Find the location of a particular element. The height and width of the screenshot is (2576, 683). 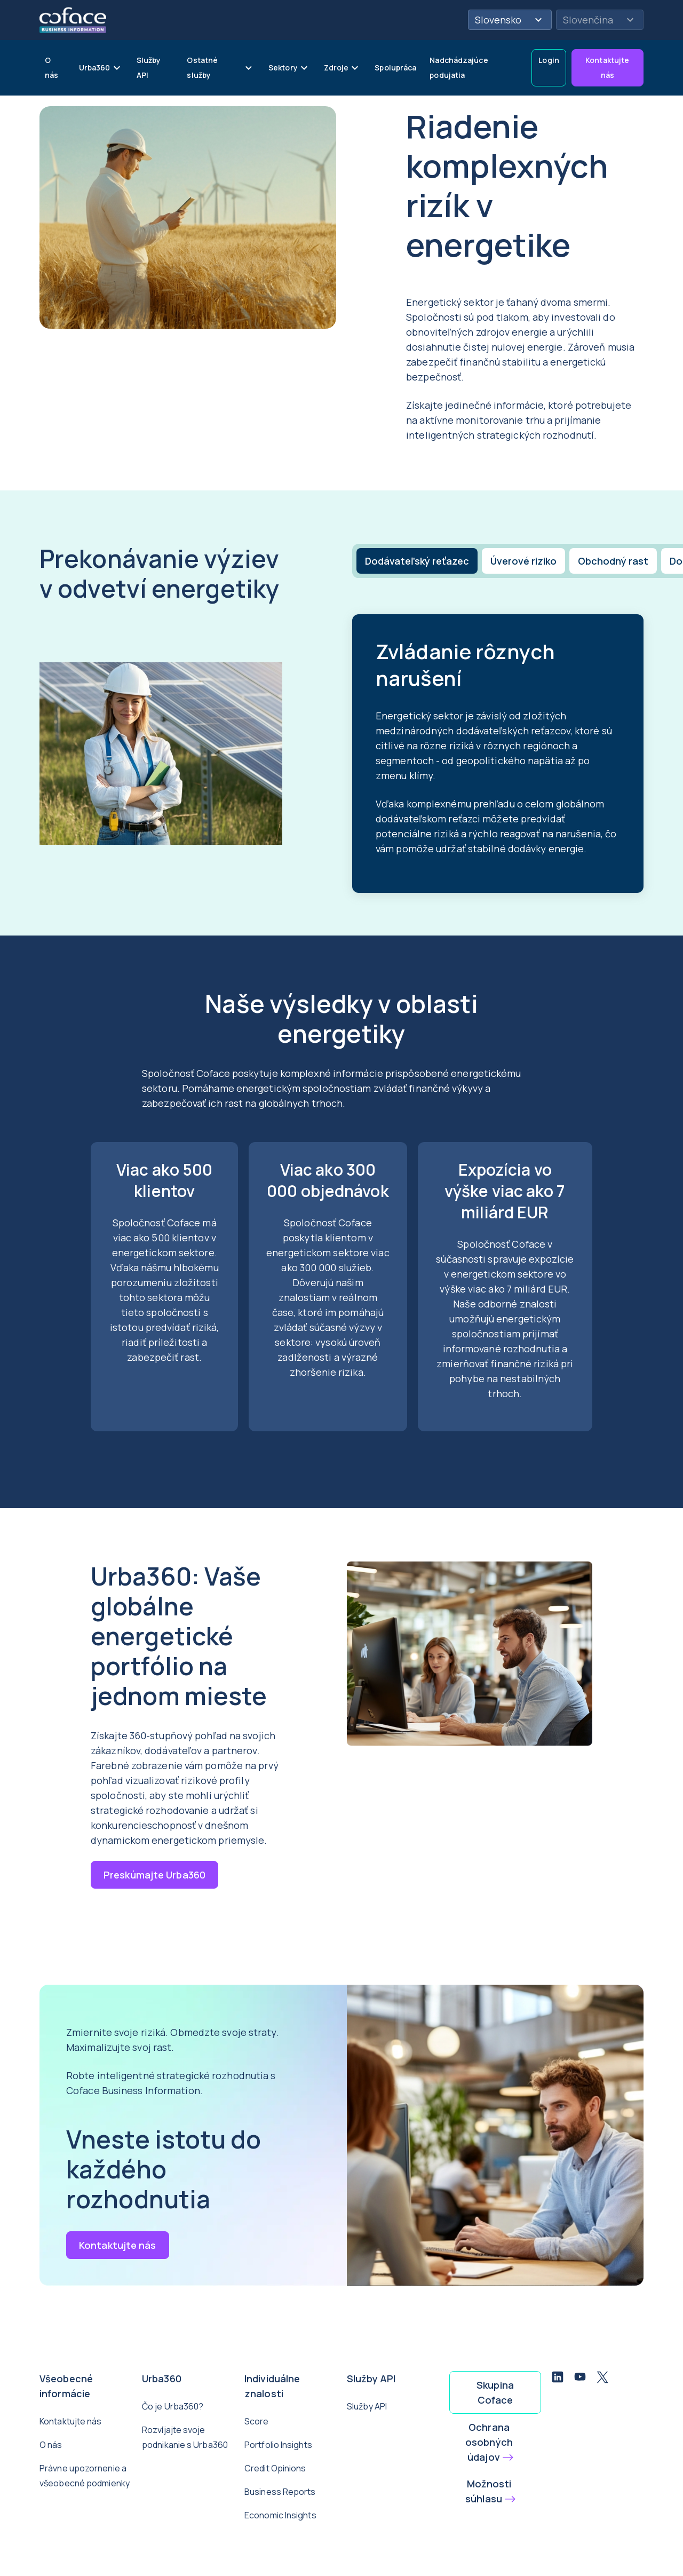

Čo je Urba360? is located at coordinates (172, 2406).